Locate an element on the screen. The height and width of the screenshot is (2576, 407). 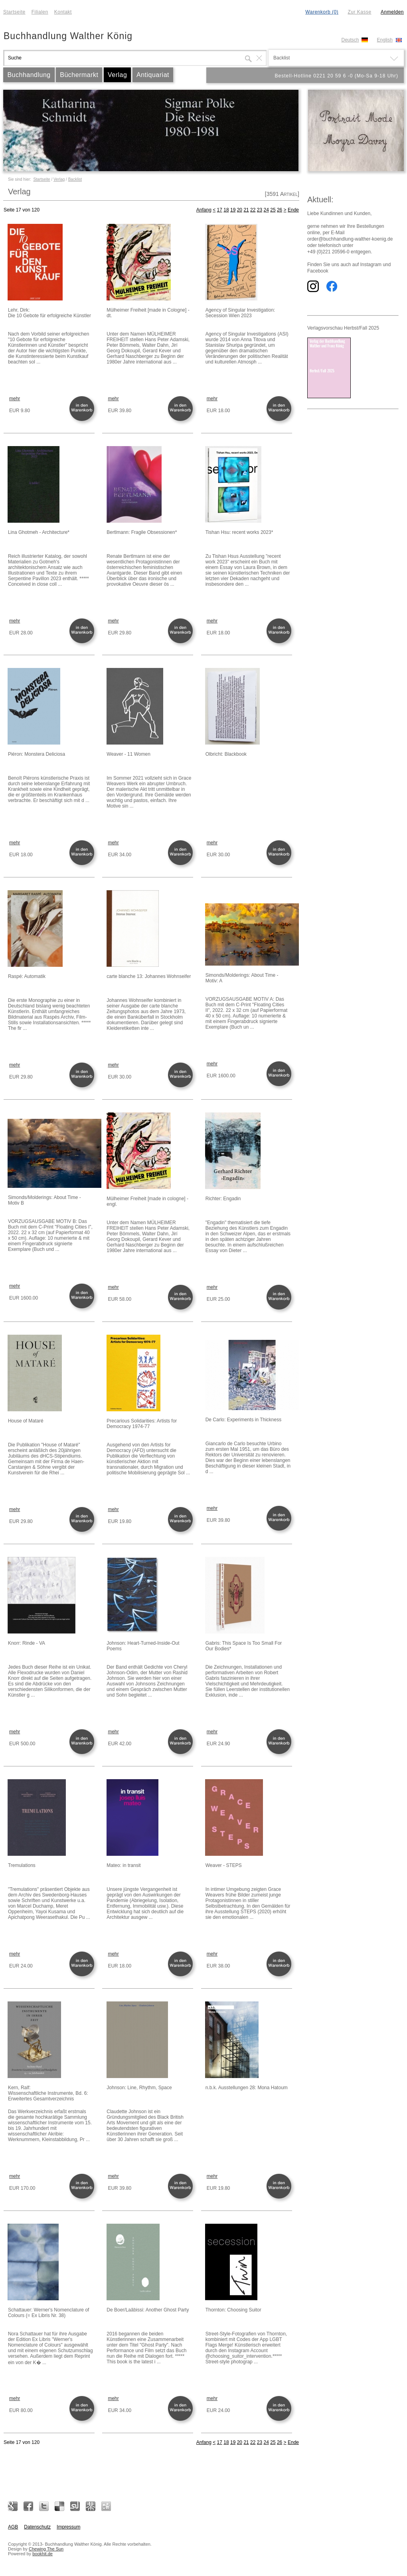
Antiquariat is located at coordinates (152, 74).